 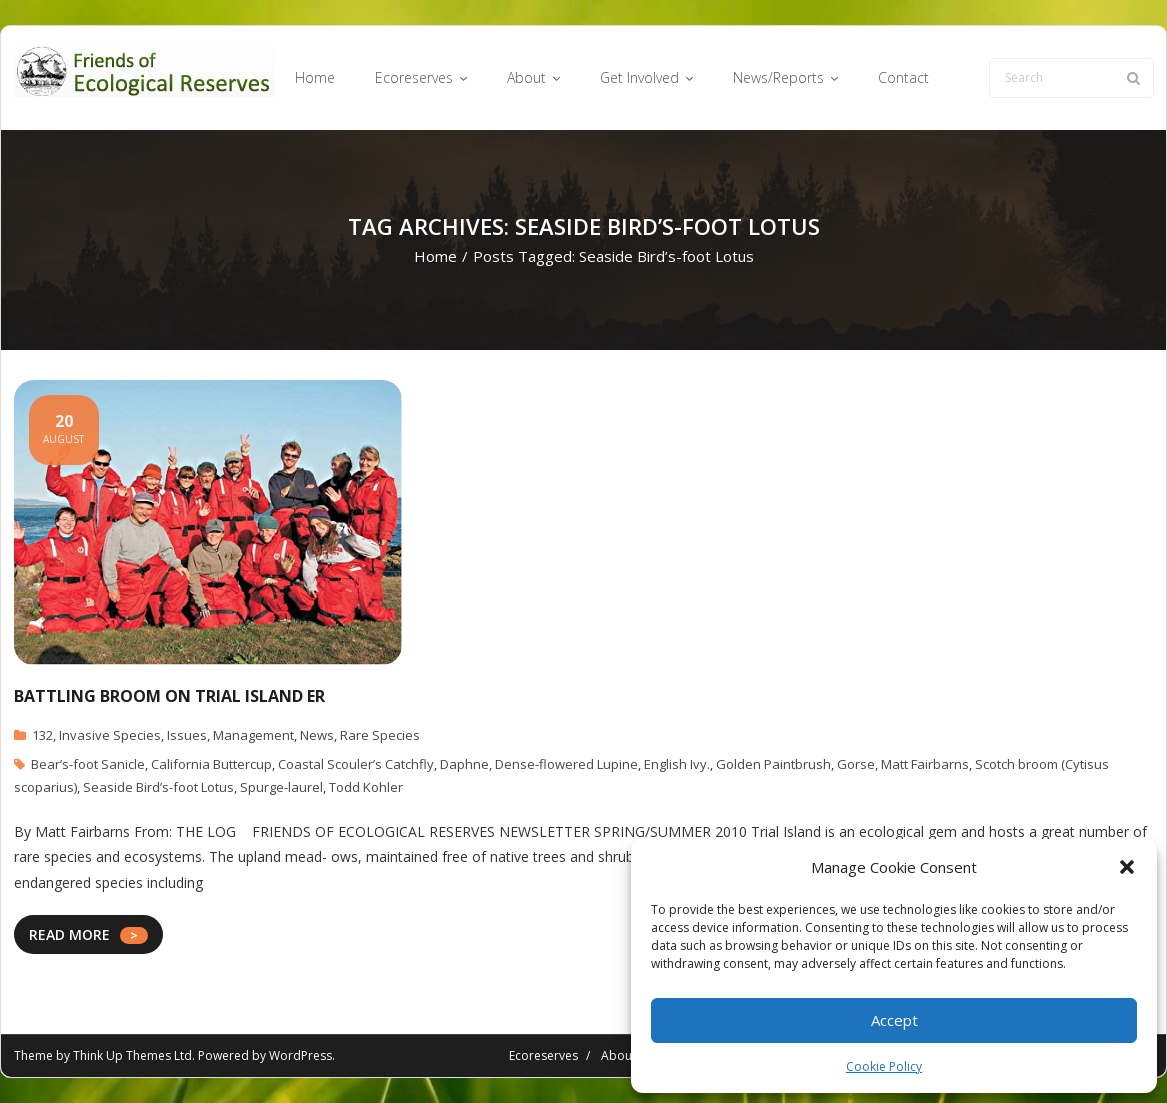 What do you see at coordinates (69, 934) in the screenshot?
I see `READ MORE` at bounding box center [69, 934].